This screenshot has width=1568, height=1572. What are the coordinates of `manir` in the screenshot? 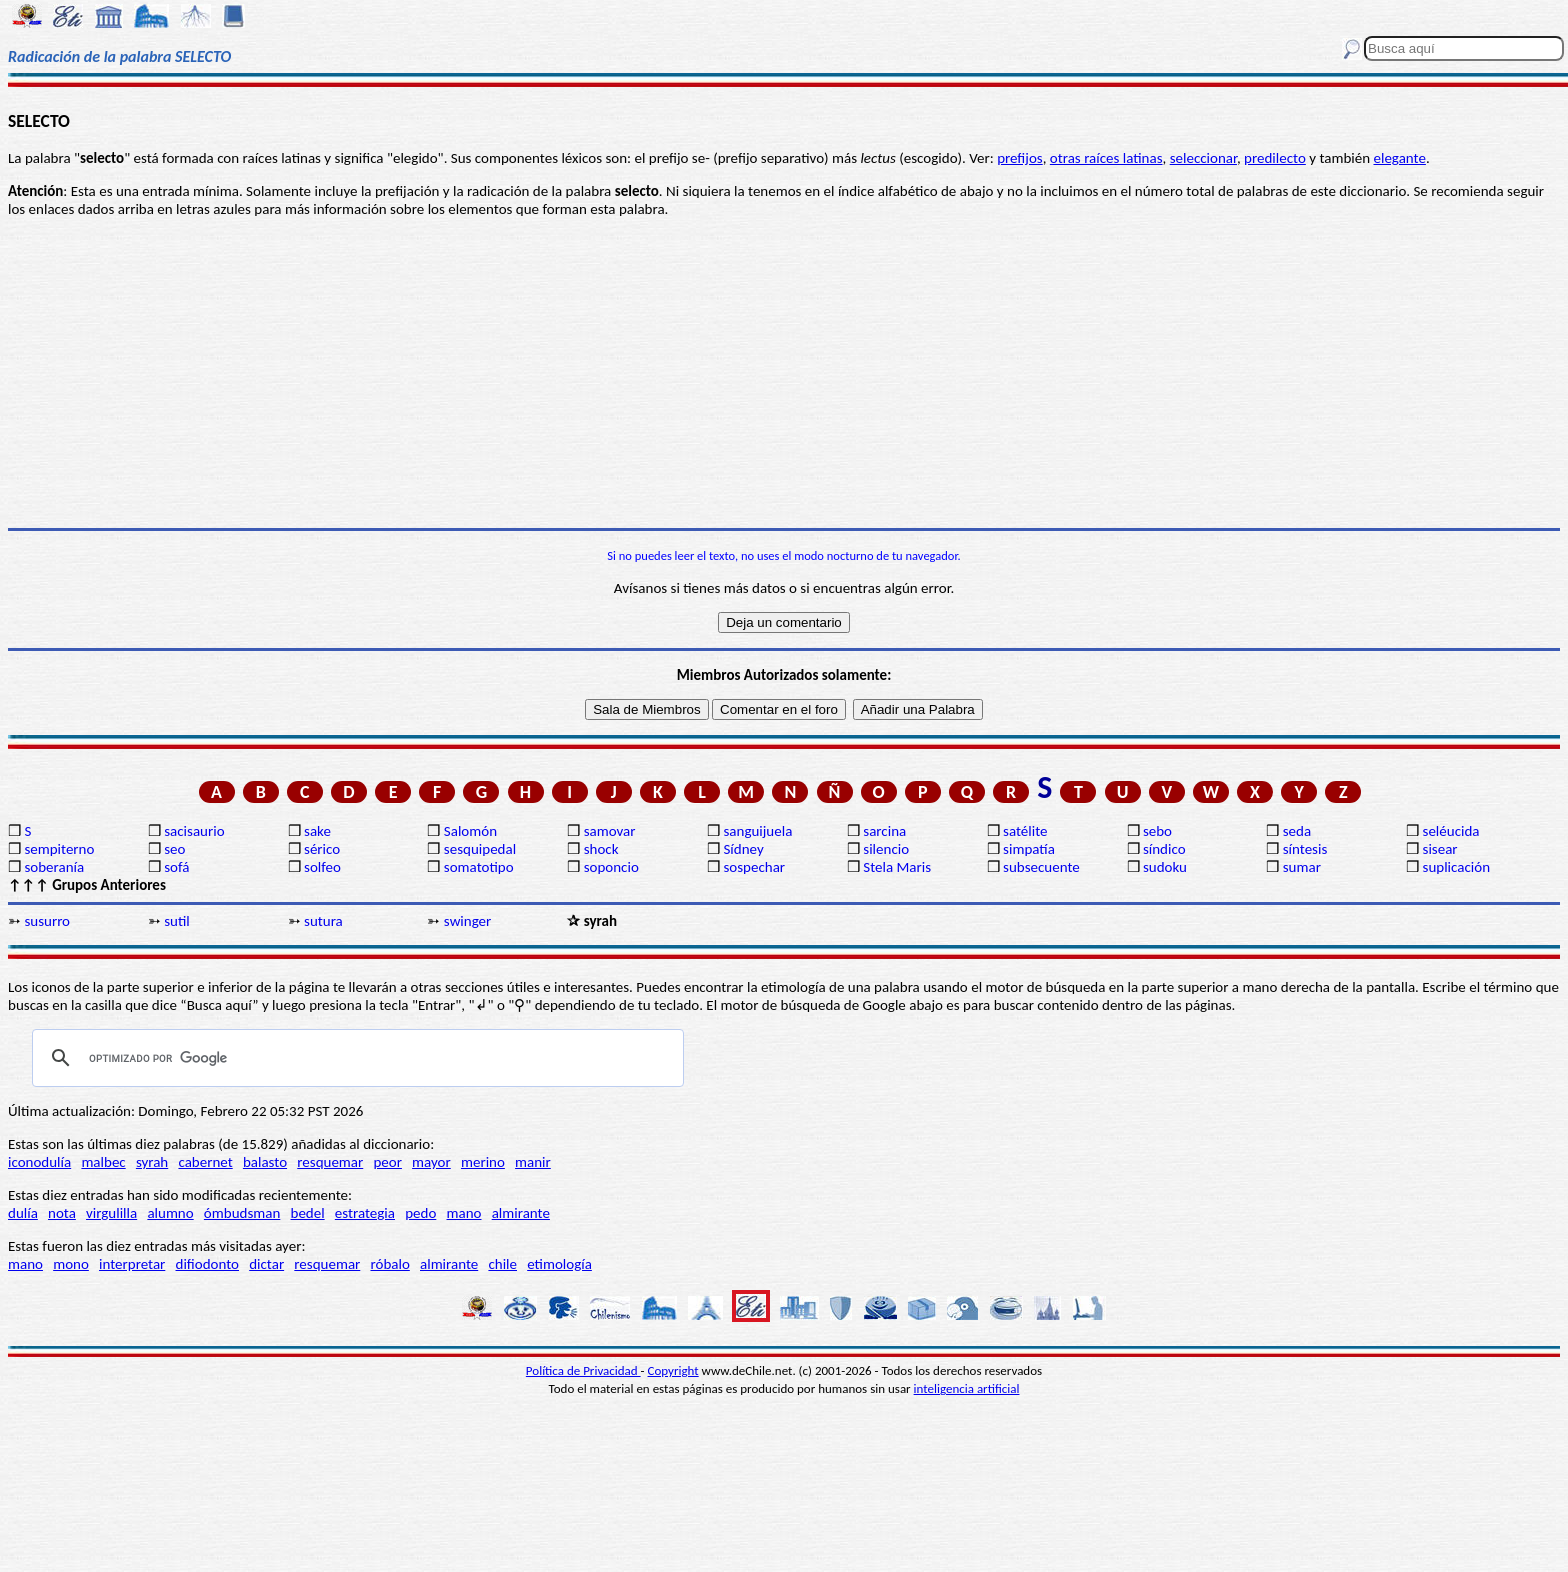 It's located at (533, 1162).